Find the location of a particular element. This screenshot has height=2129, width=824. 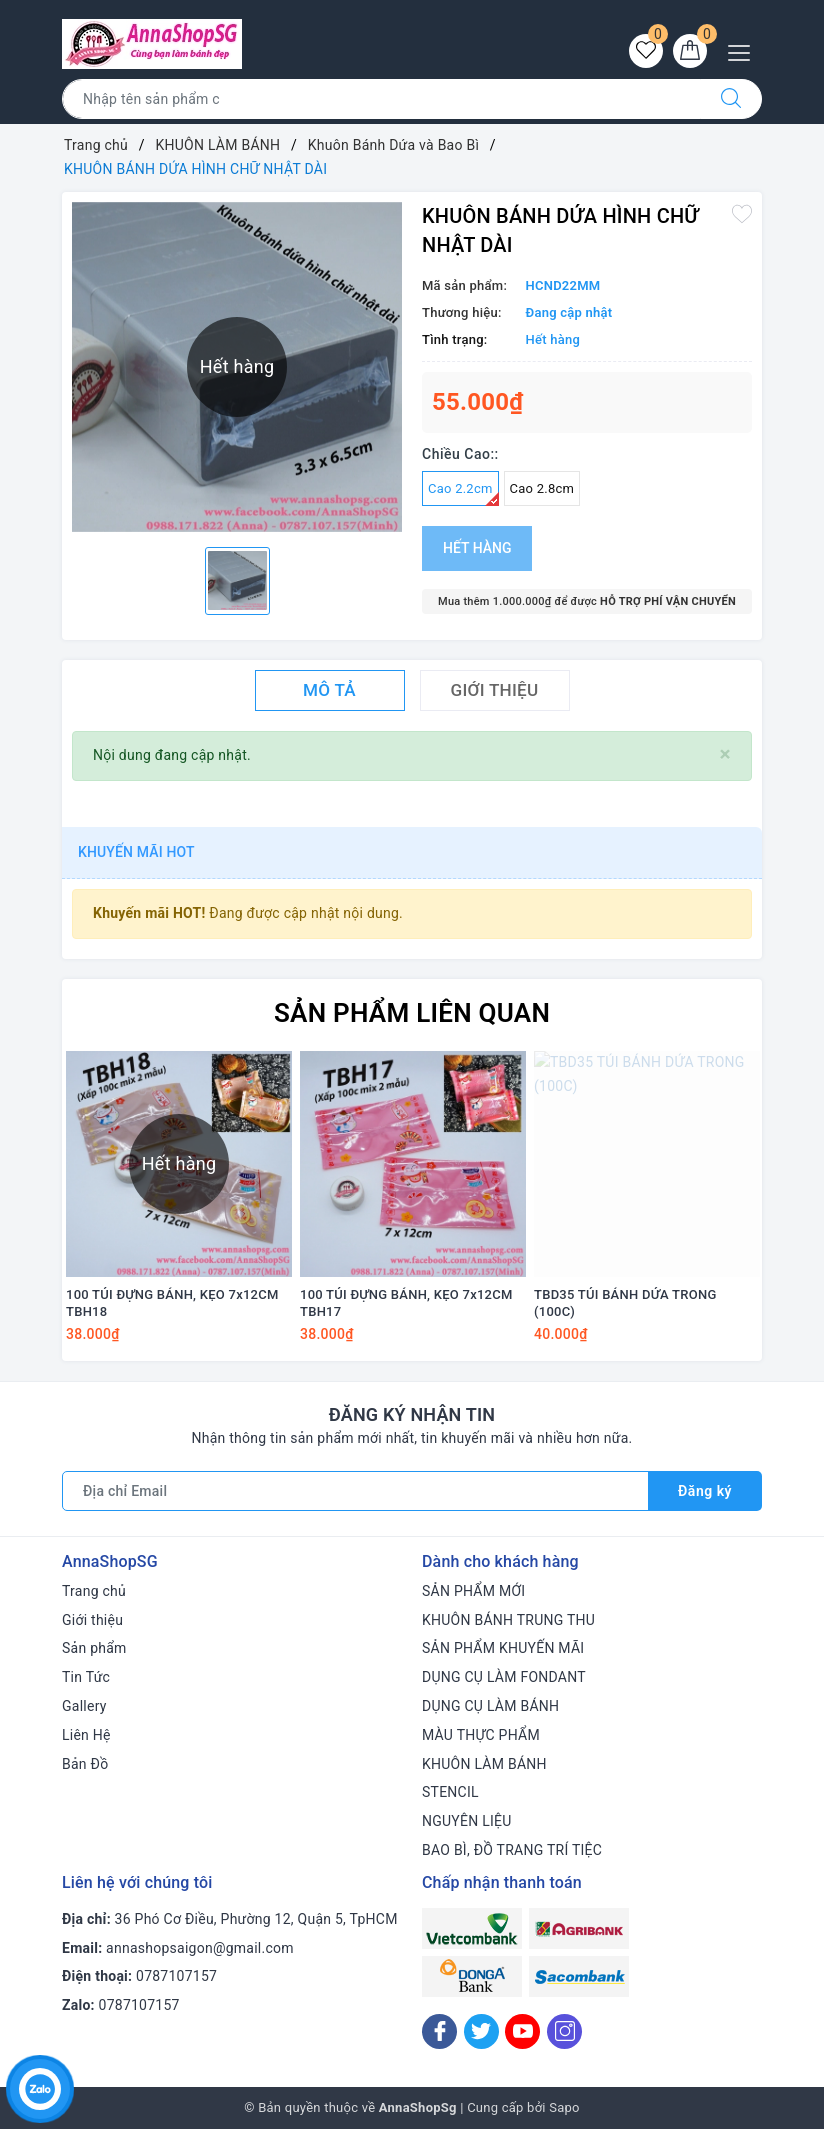

[Menu Mobile] is located at coordinates (744, 50).